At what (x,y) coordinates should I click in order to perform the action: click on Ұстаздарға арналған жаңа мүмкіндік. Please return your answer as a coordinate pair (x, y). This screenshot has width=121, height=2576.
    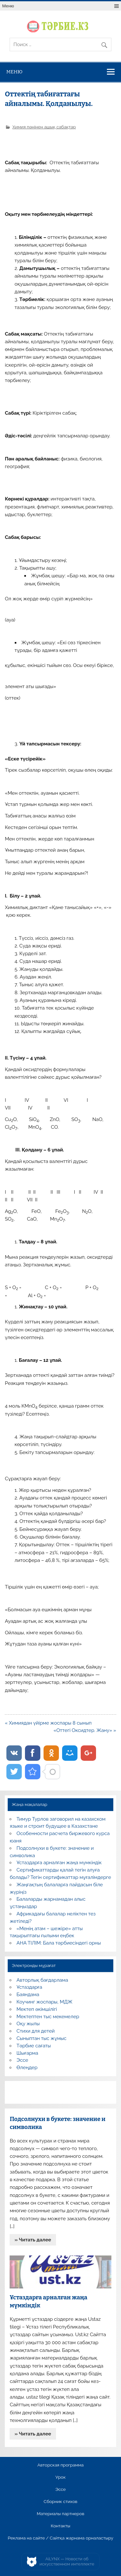
    Looking at the image, I should click on (59, 1862).